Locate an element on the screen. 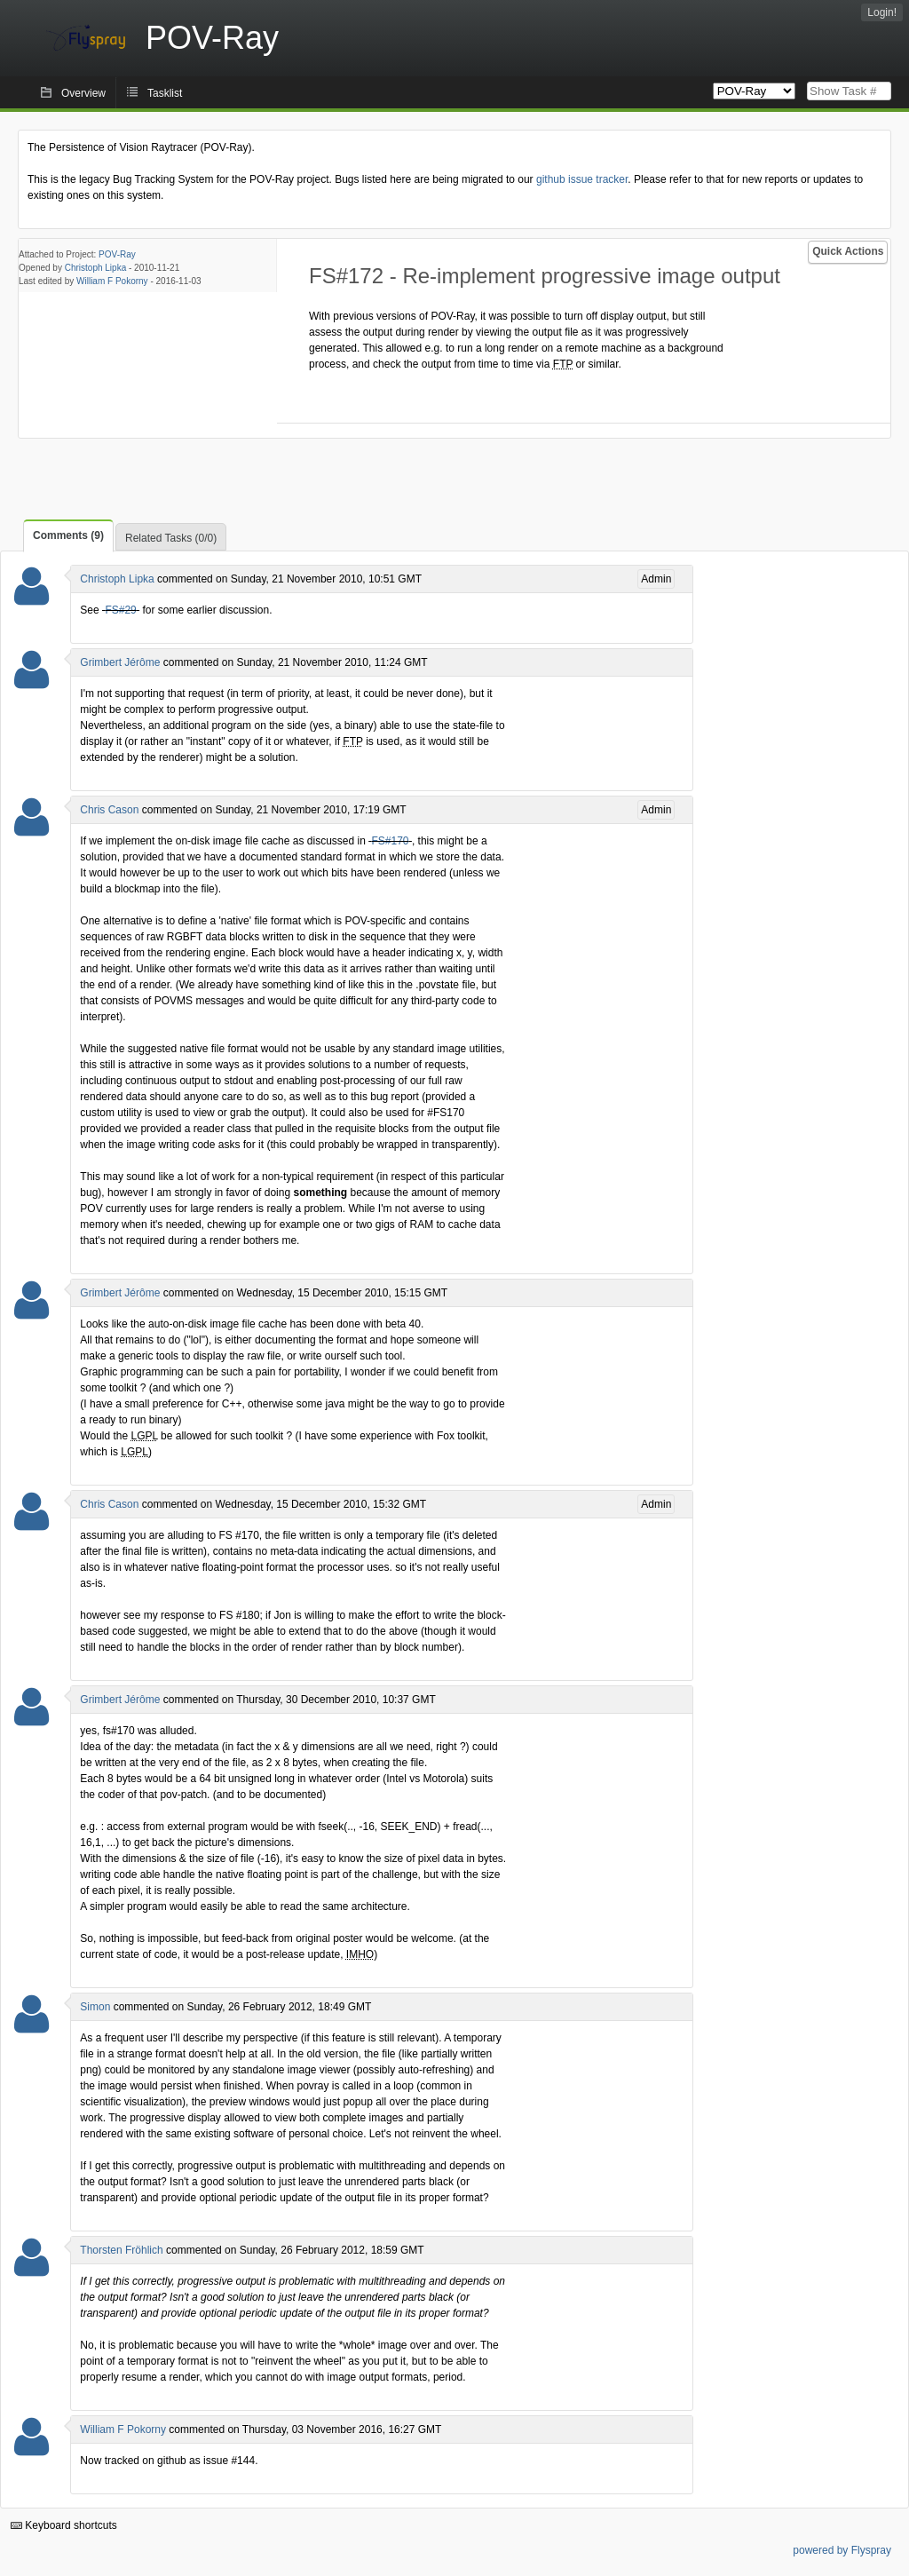 This screenshot has width=909, height=2576. Thorsten Fröhlich is located at coordinates (121, 2250).